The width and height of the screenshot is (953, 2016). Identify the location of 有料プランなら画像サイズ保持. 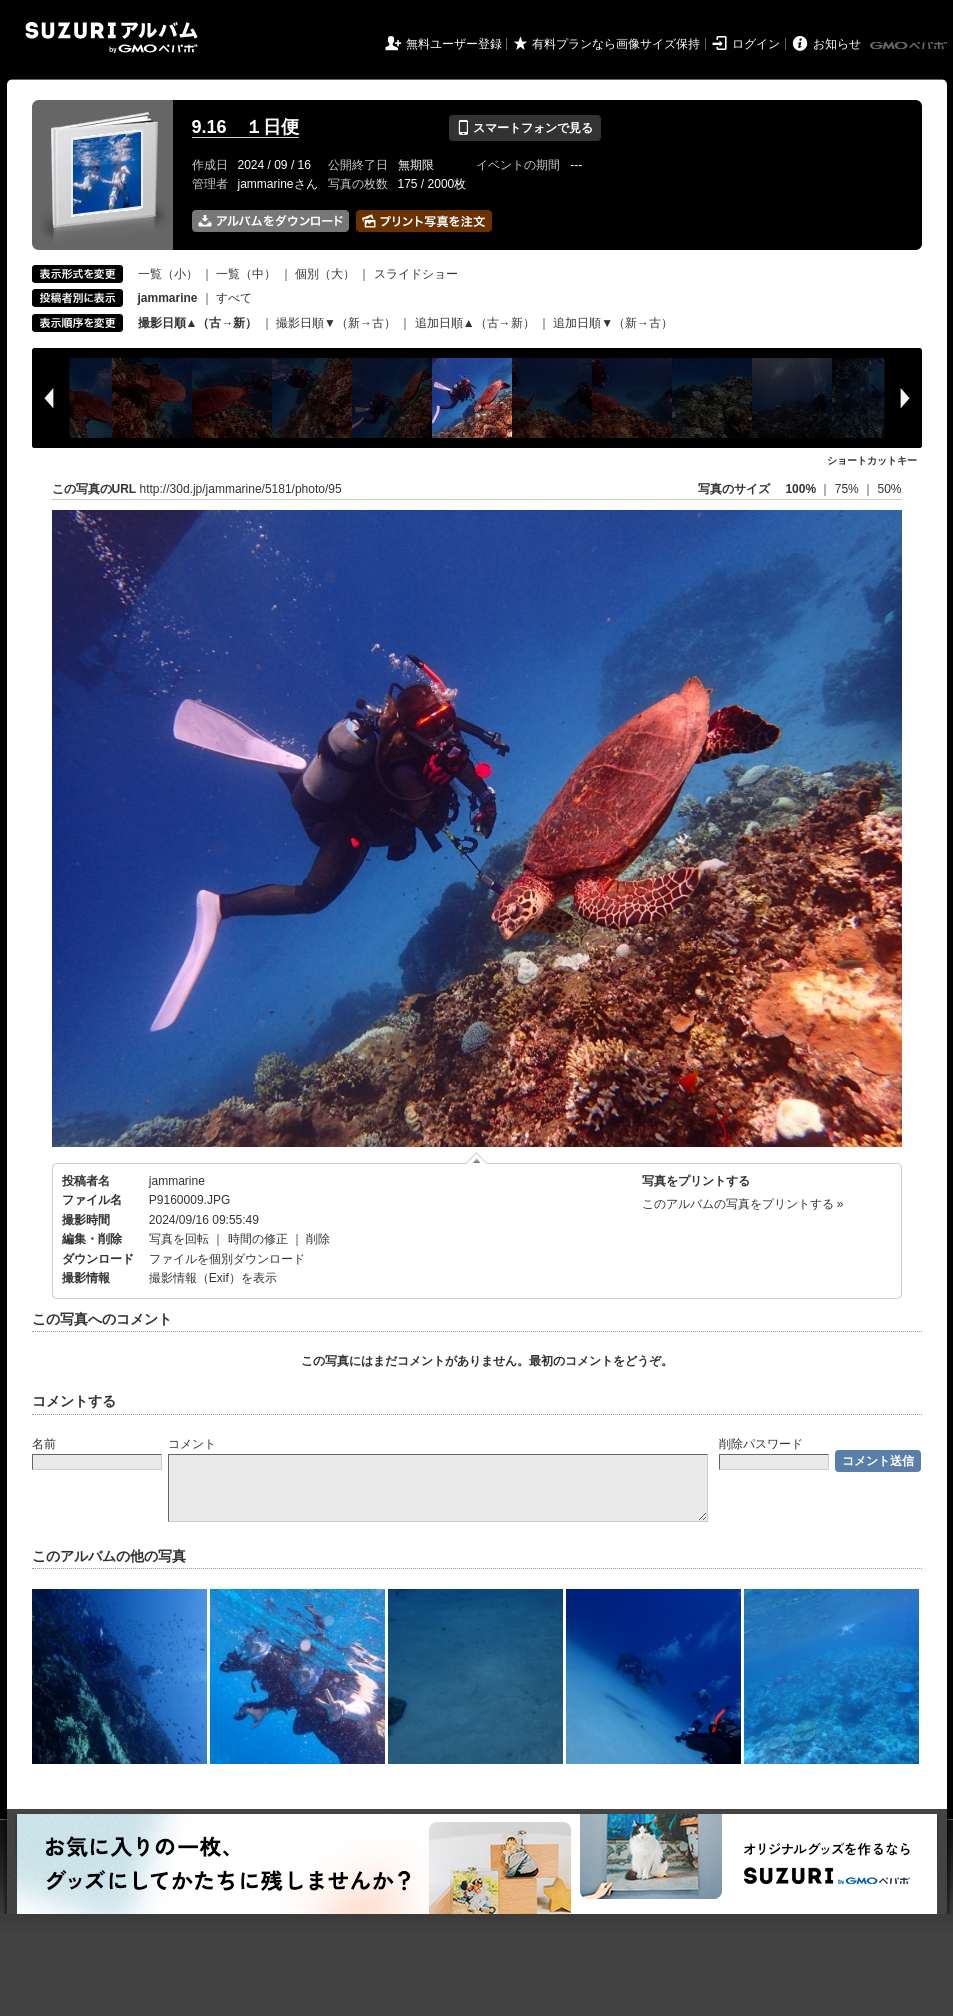
(616, 44).